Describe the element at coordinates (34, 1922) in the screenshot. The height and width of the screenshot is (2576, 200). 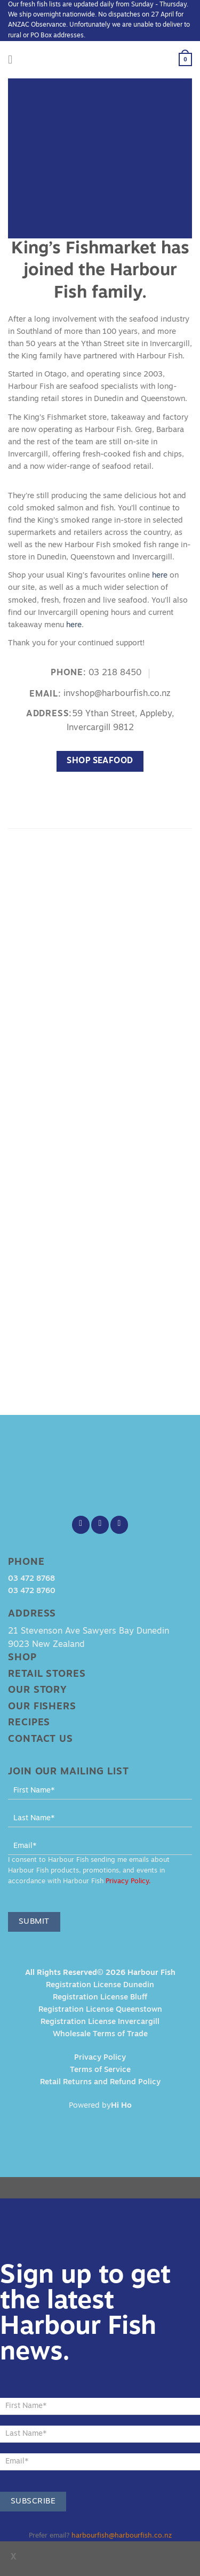
I see `Submit` at that location.